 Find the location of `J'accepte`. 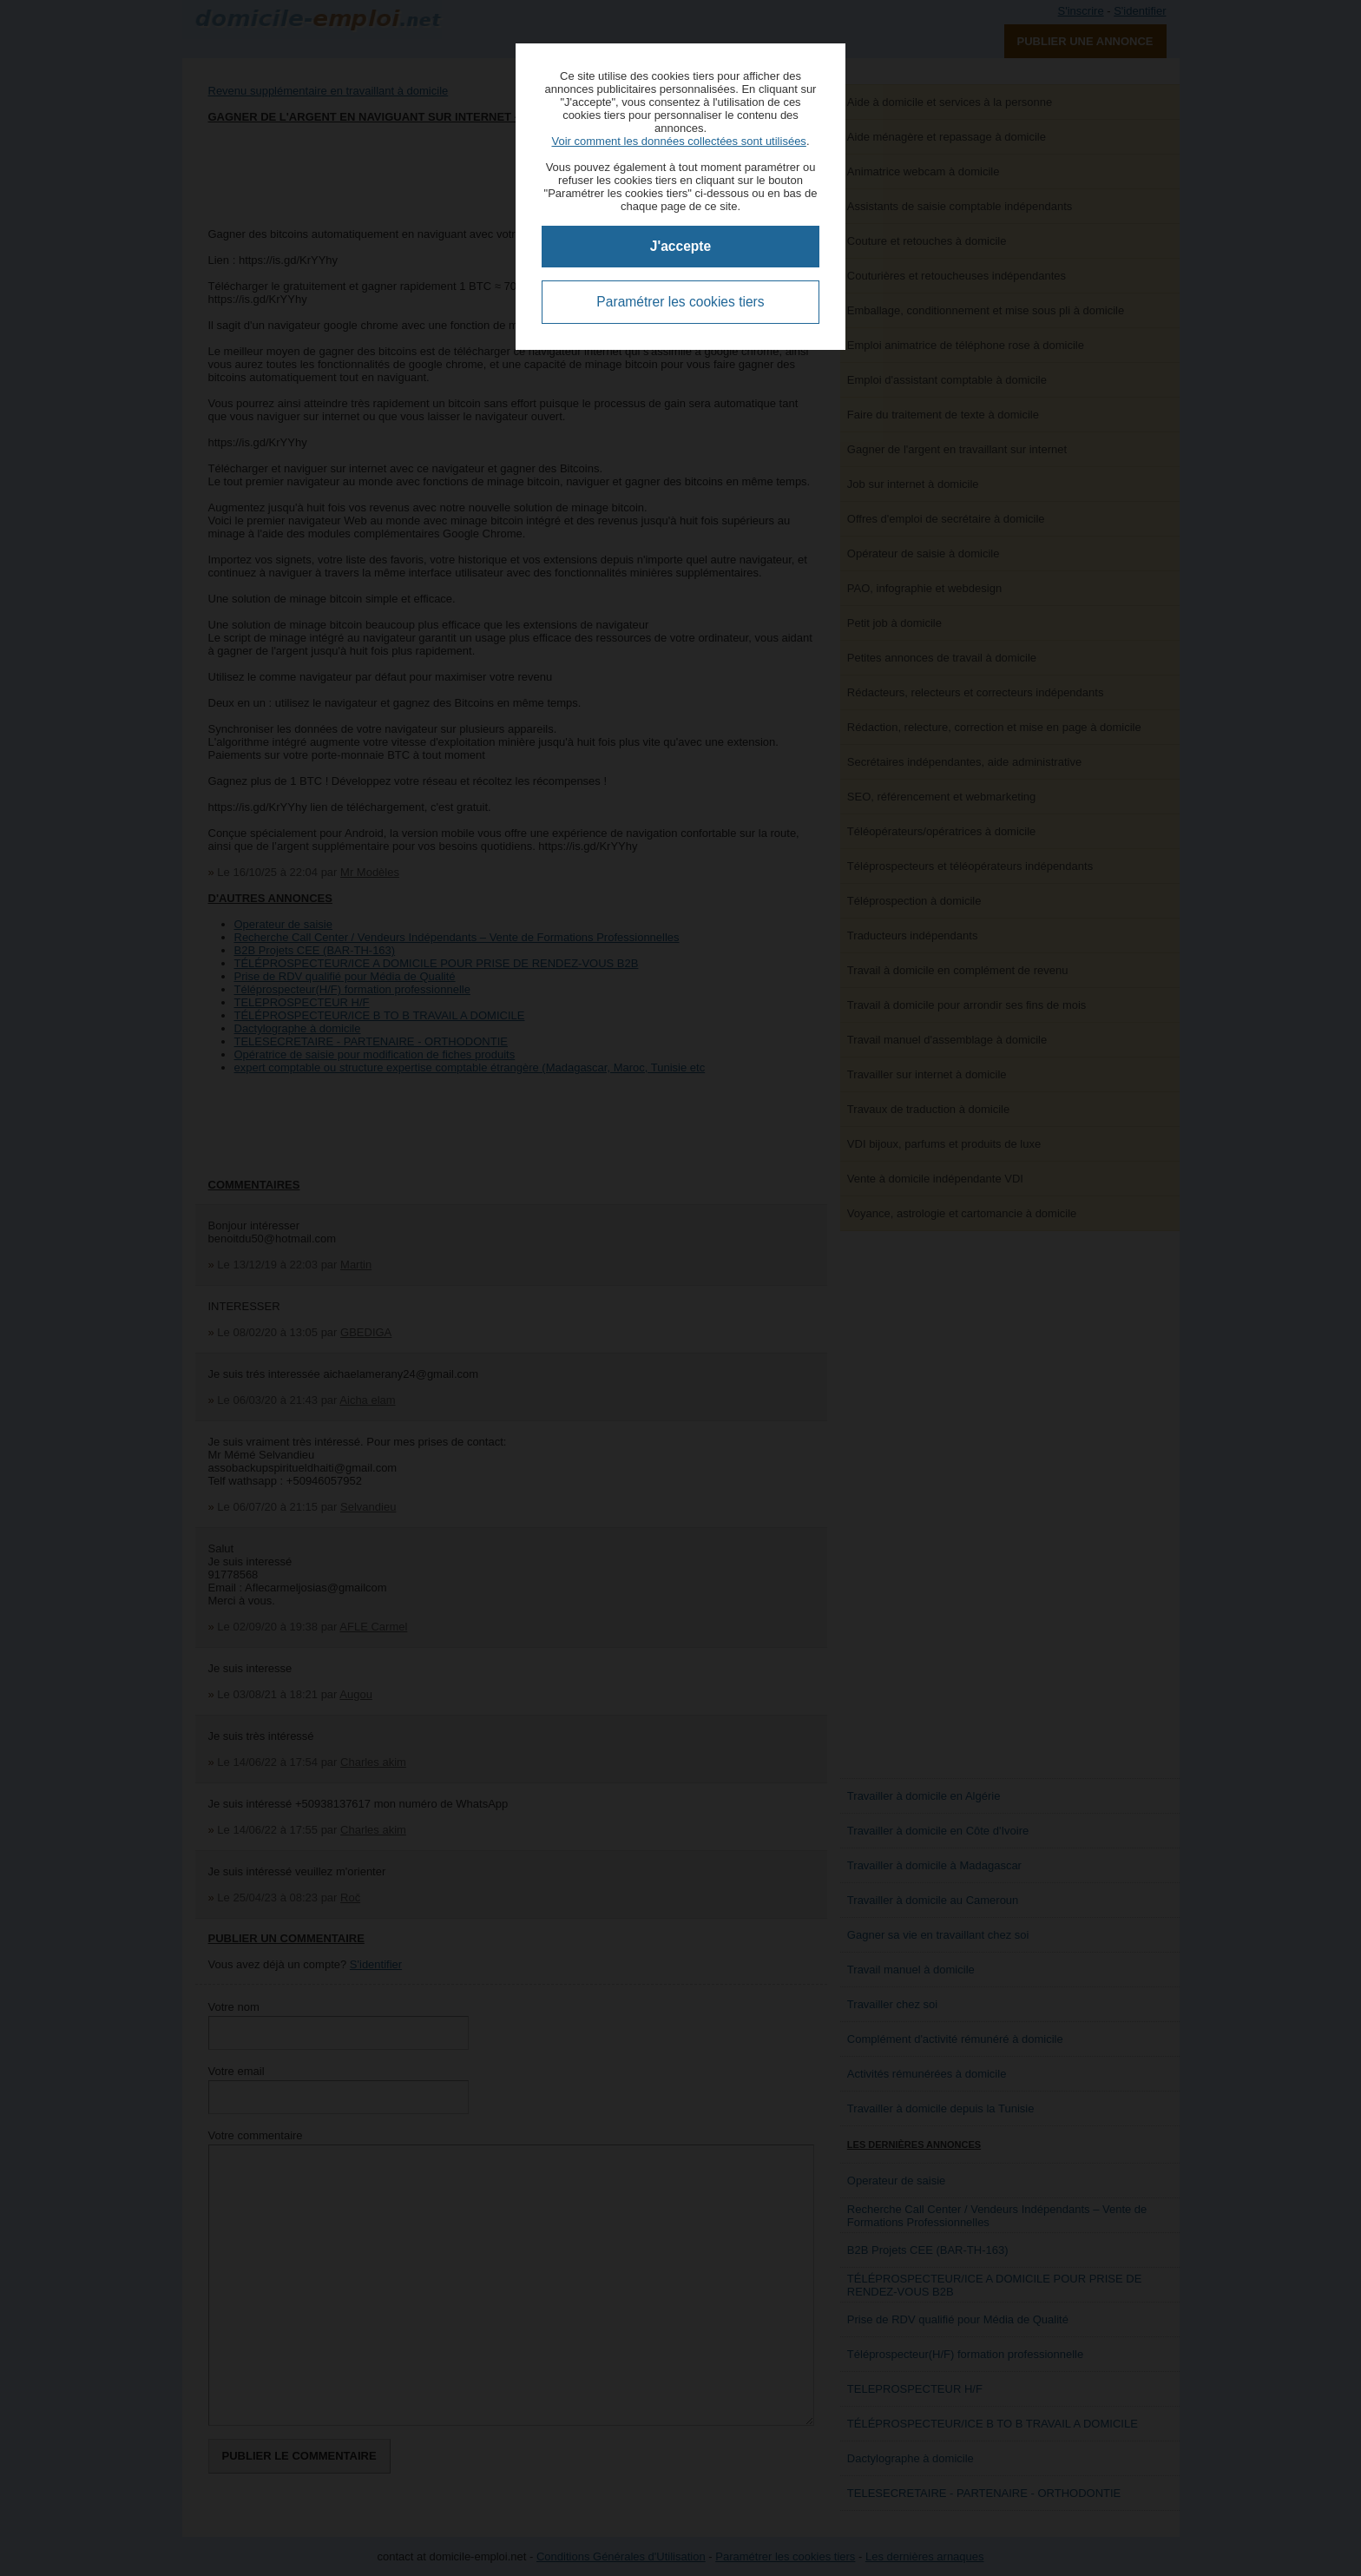

J'accepte is located at coordinates (680, 246).